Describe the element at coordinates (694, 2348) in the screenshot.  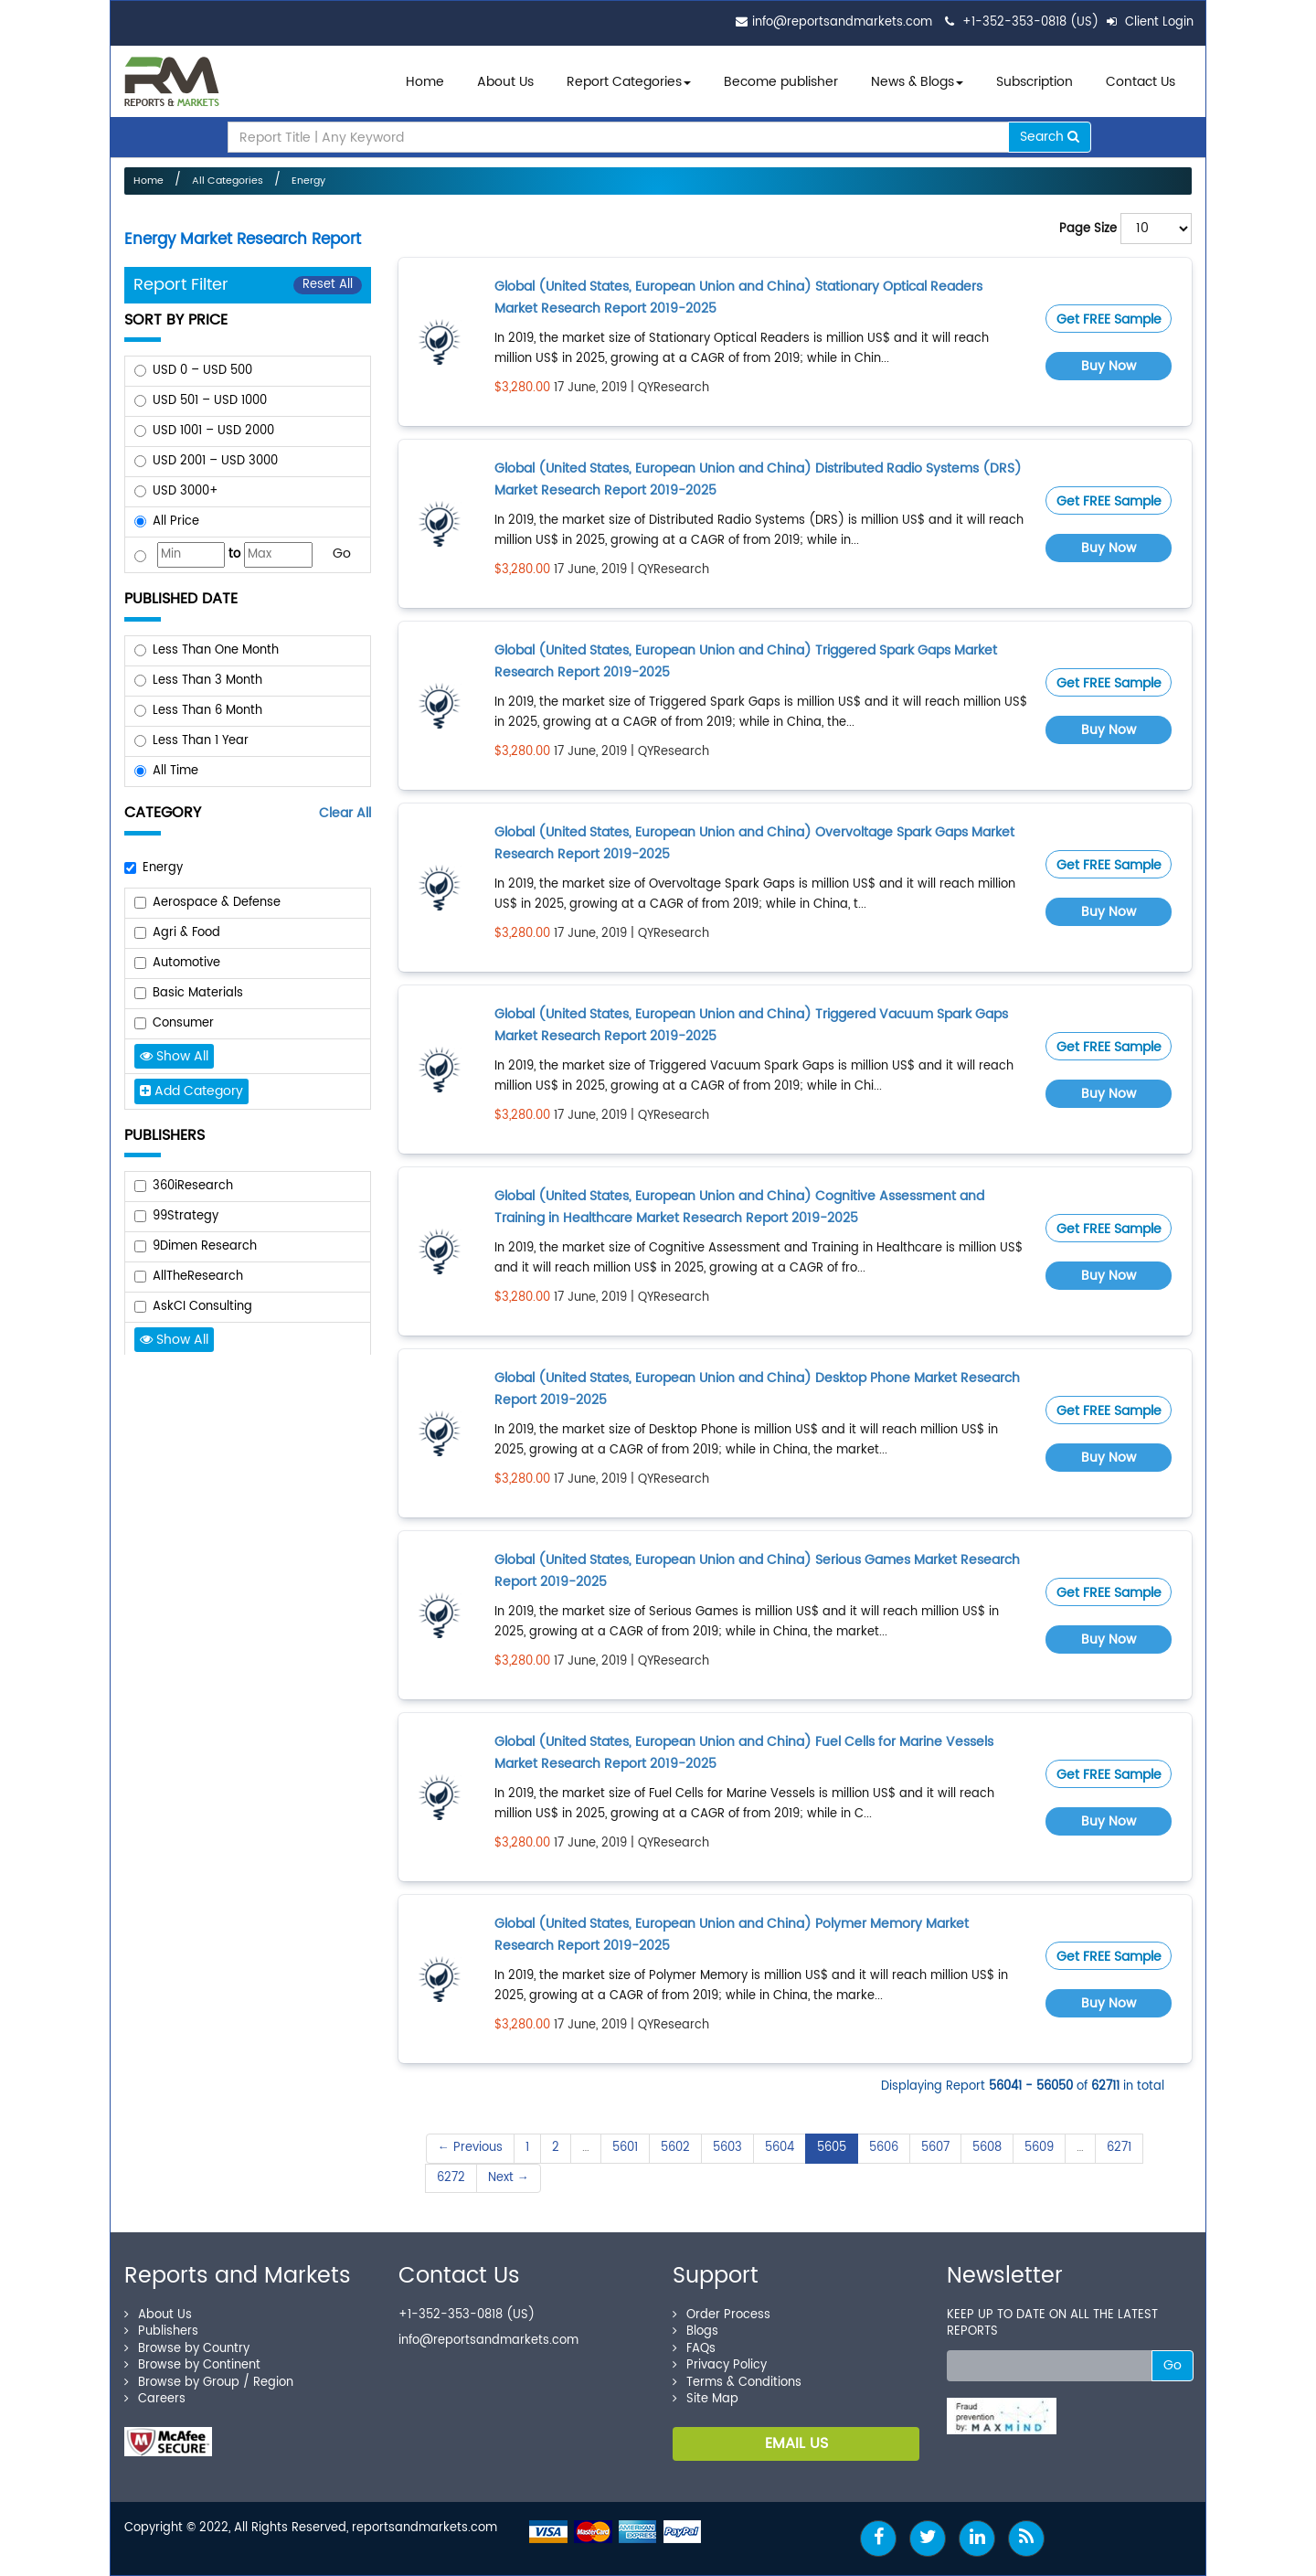
I see `FAQs` at that location.